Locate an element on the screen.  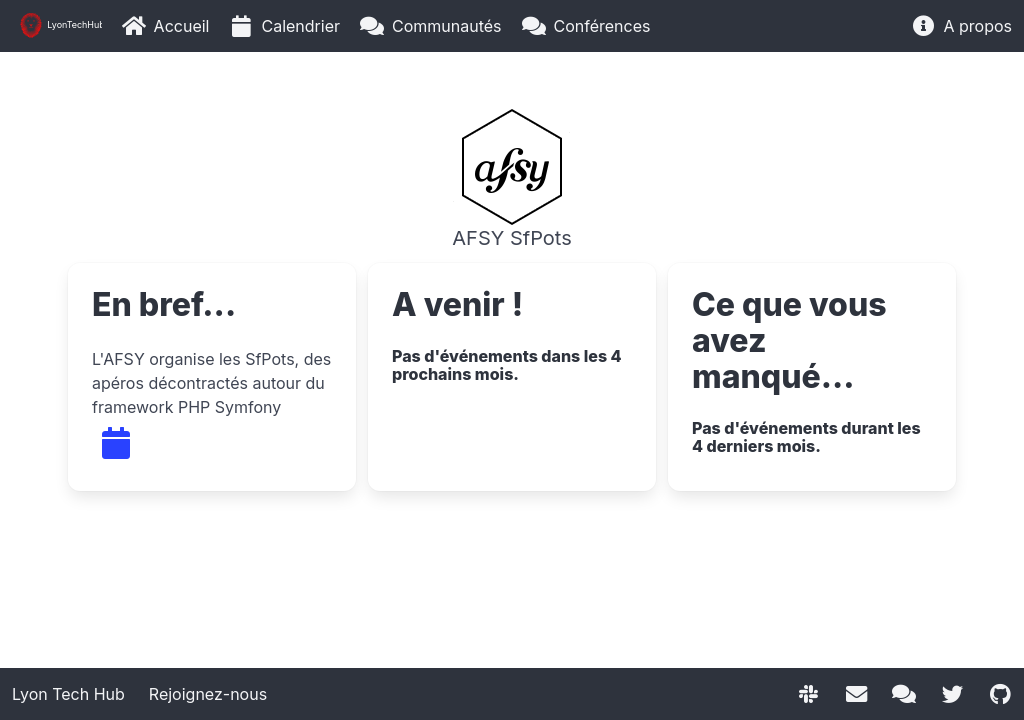
Rejoignez-nous is located at coordinates (208, 694).